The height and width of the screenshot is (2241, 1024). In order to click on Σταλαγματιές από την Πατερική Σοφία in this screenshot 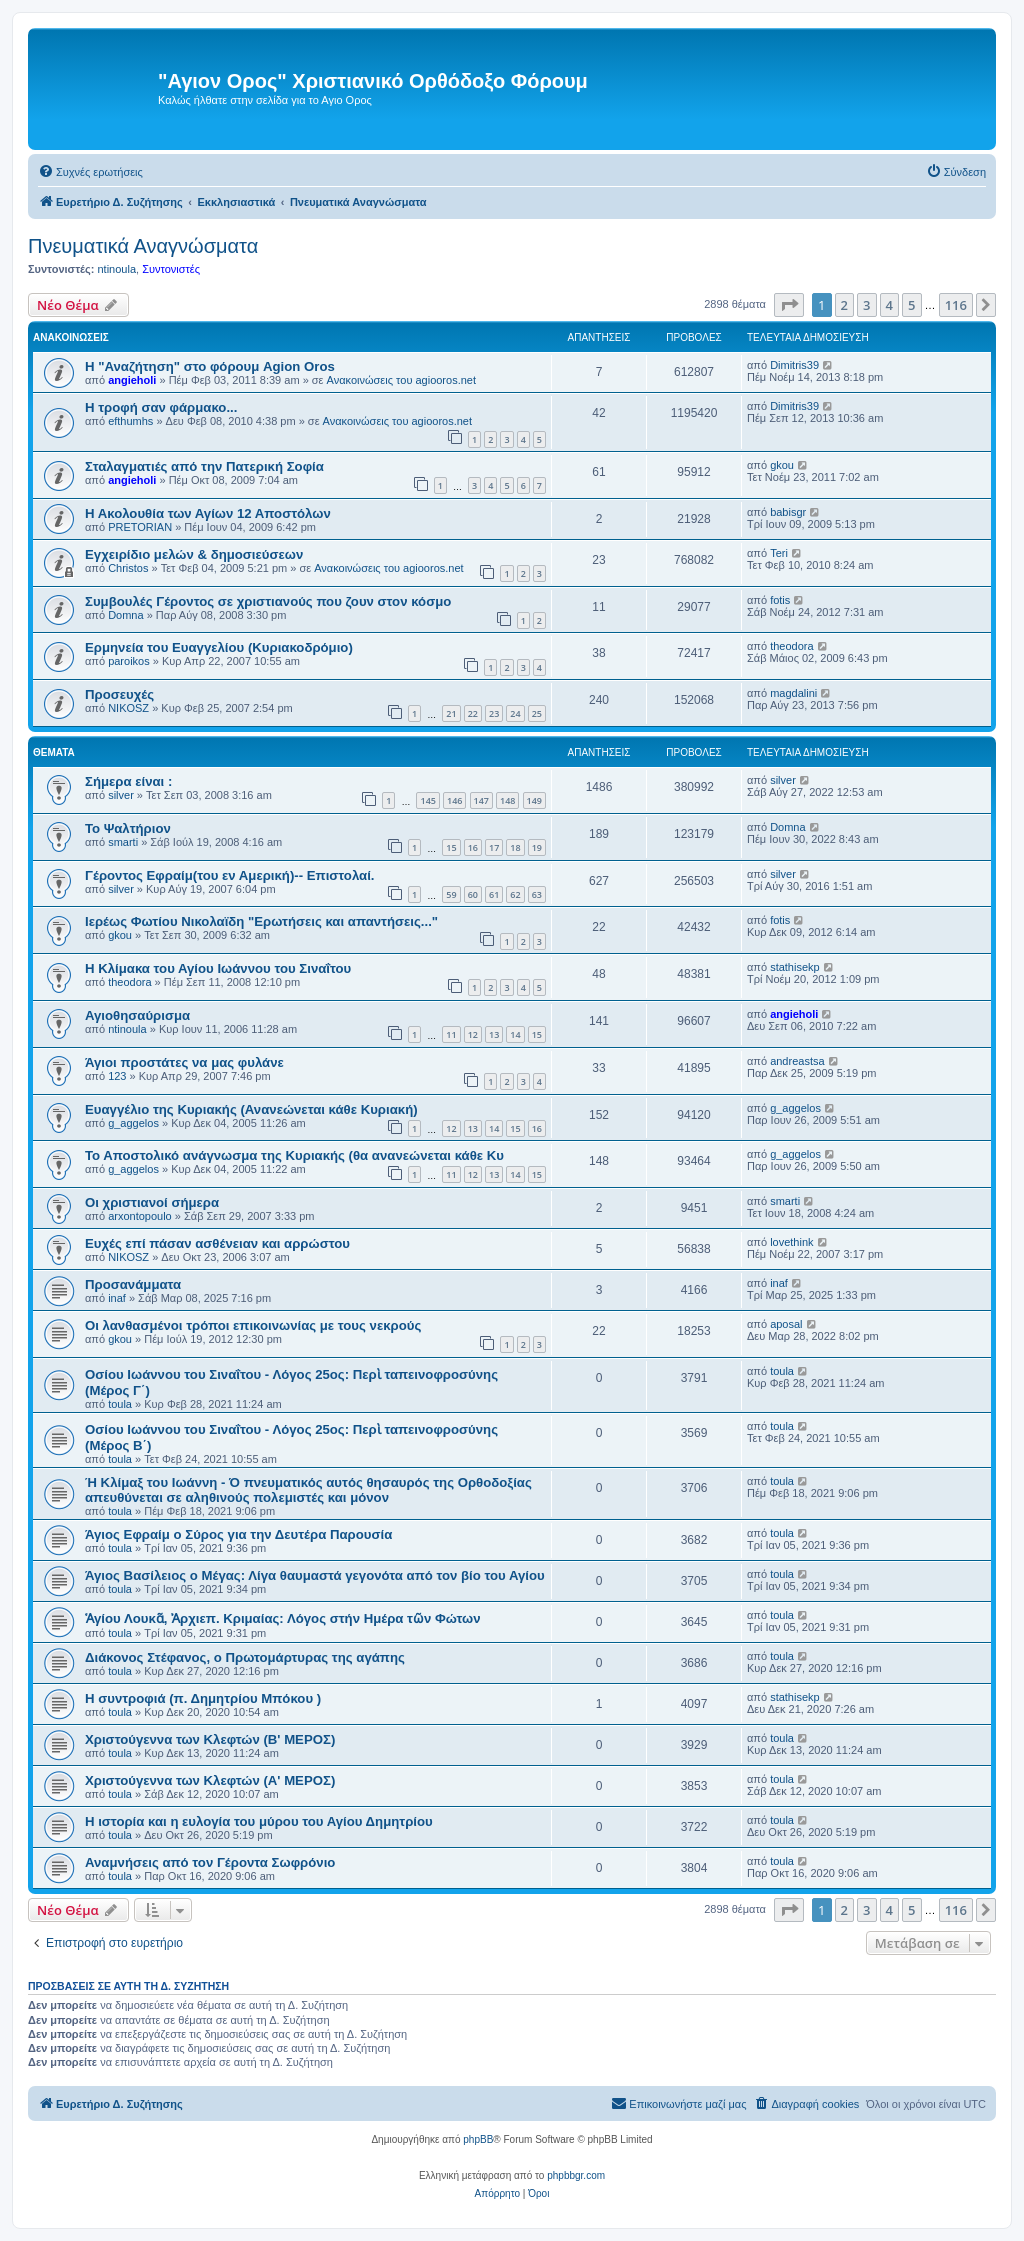, I will do `click(204, 466)`.